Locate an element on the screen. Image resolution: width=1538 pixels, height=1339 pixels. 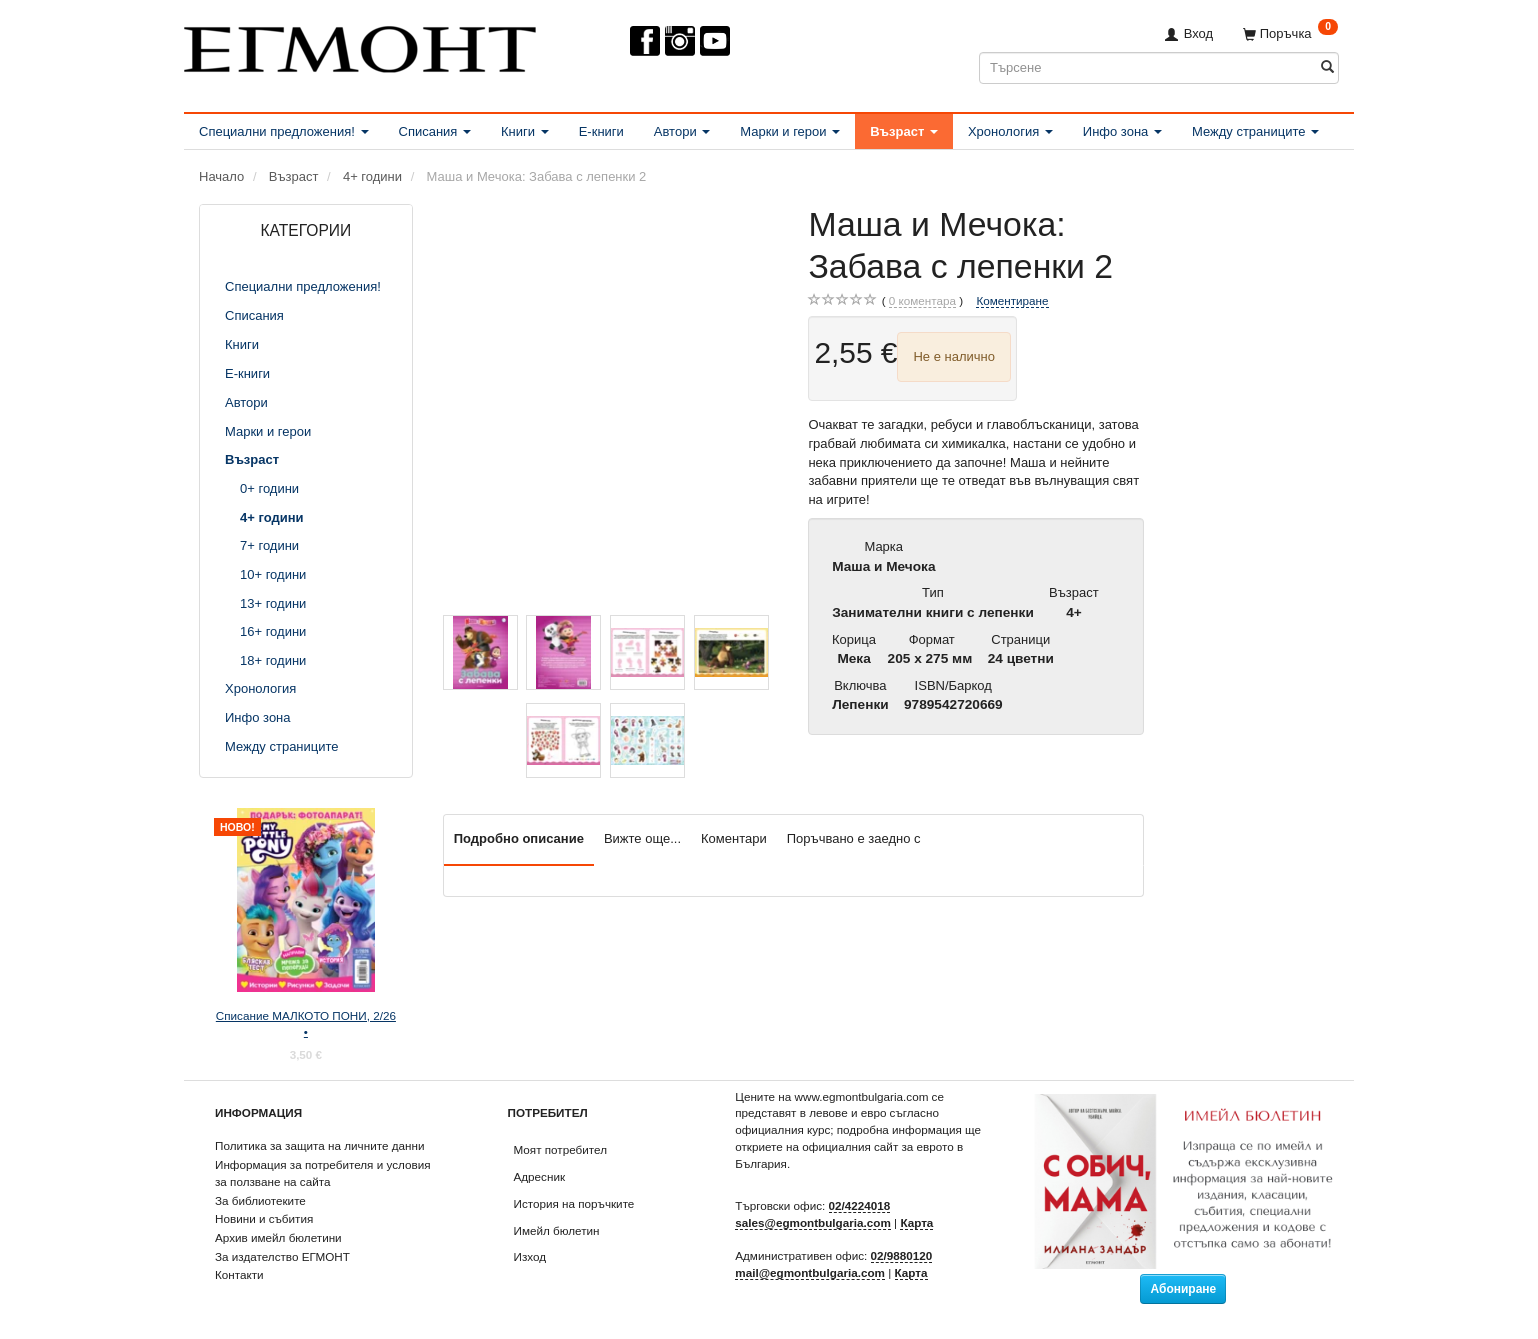
Списание МАЛКОТО ПОНИ, 2/26 • is located at coordinates (306, 1024).